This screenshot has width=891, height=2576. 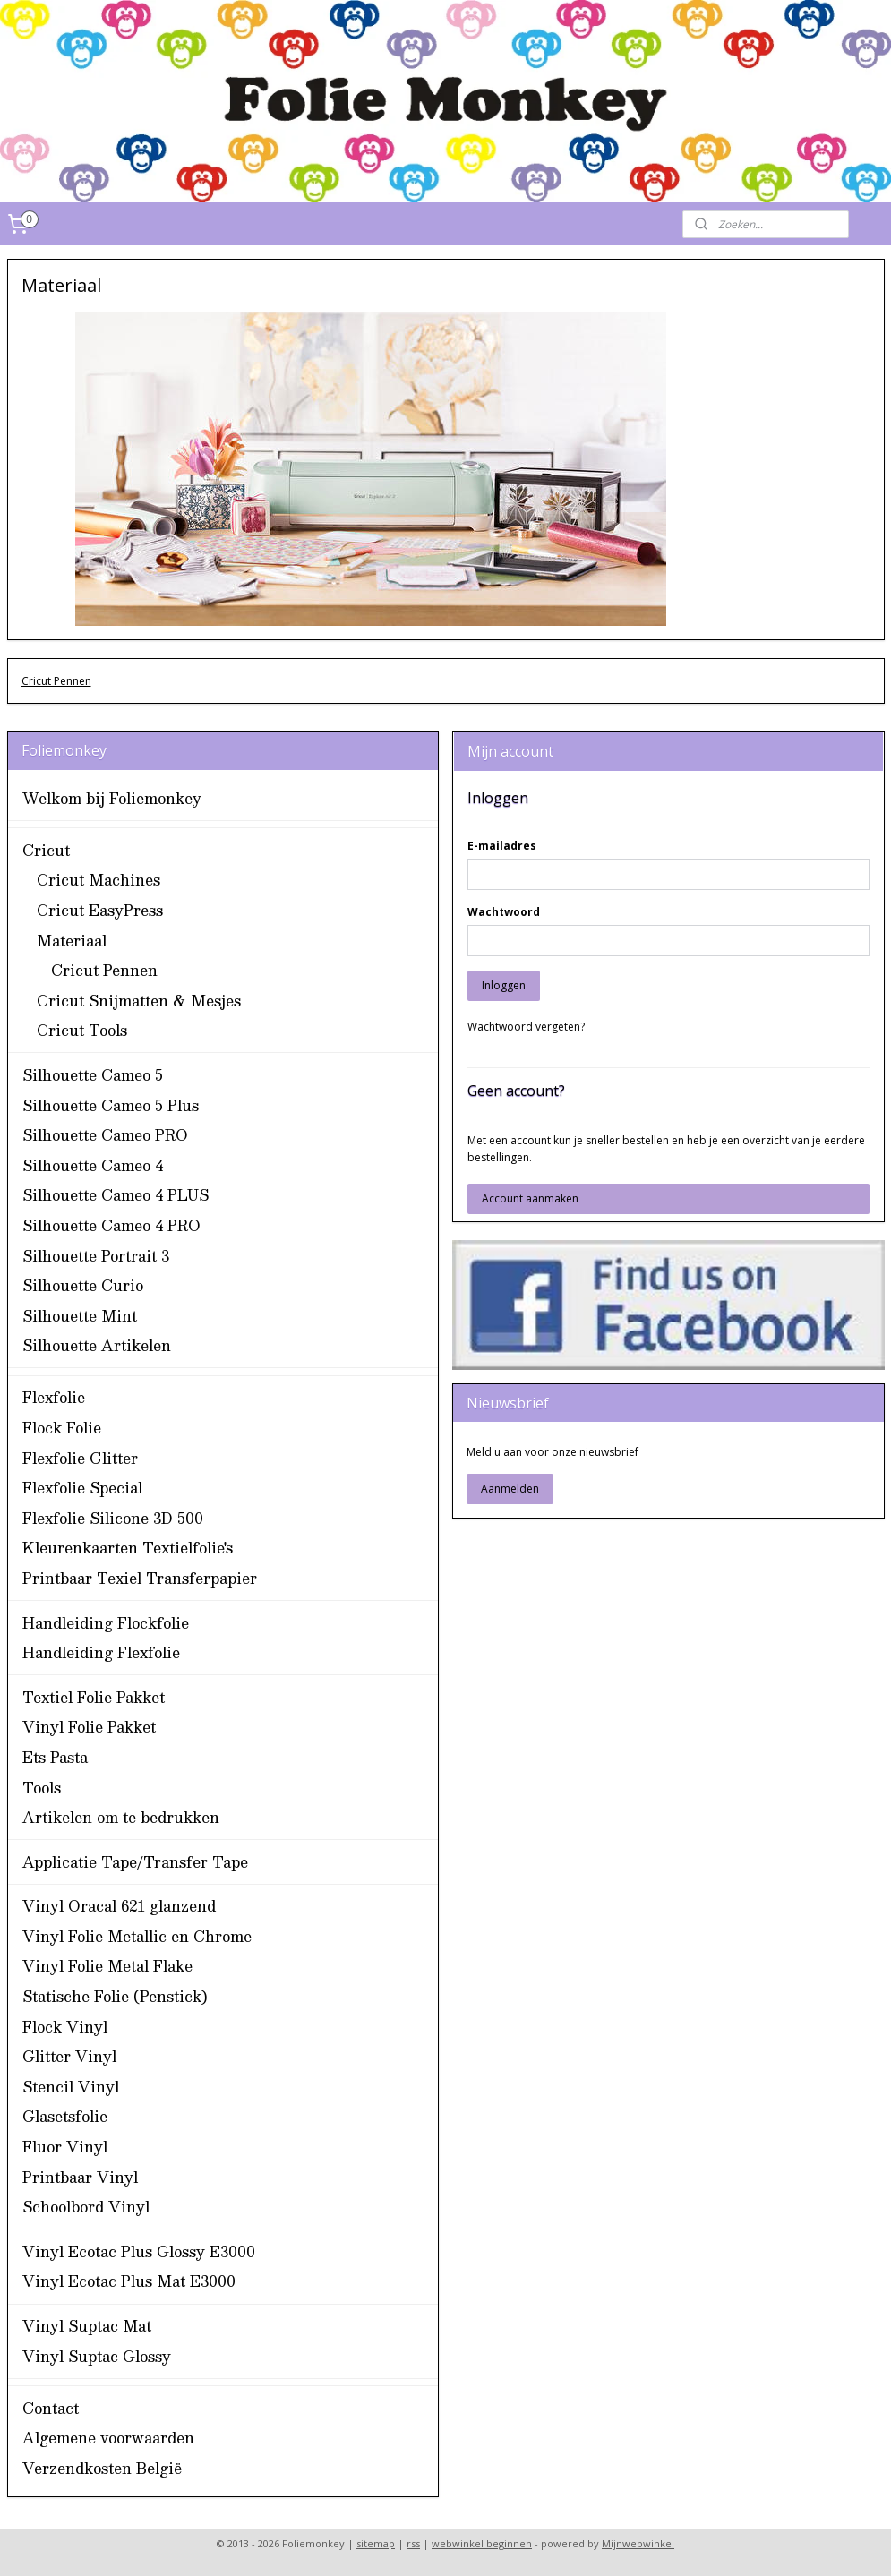 What do you see at coordinates (96, 2356) in the screenshot?
I see `Vinyl Suptac Glossy` at bounding box center [96, 2356].